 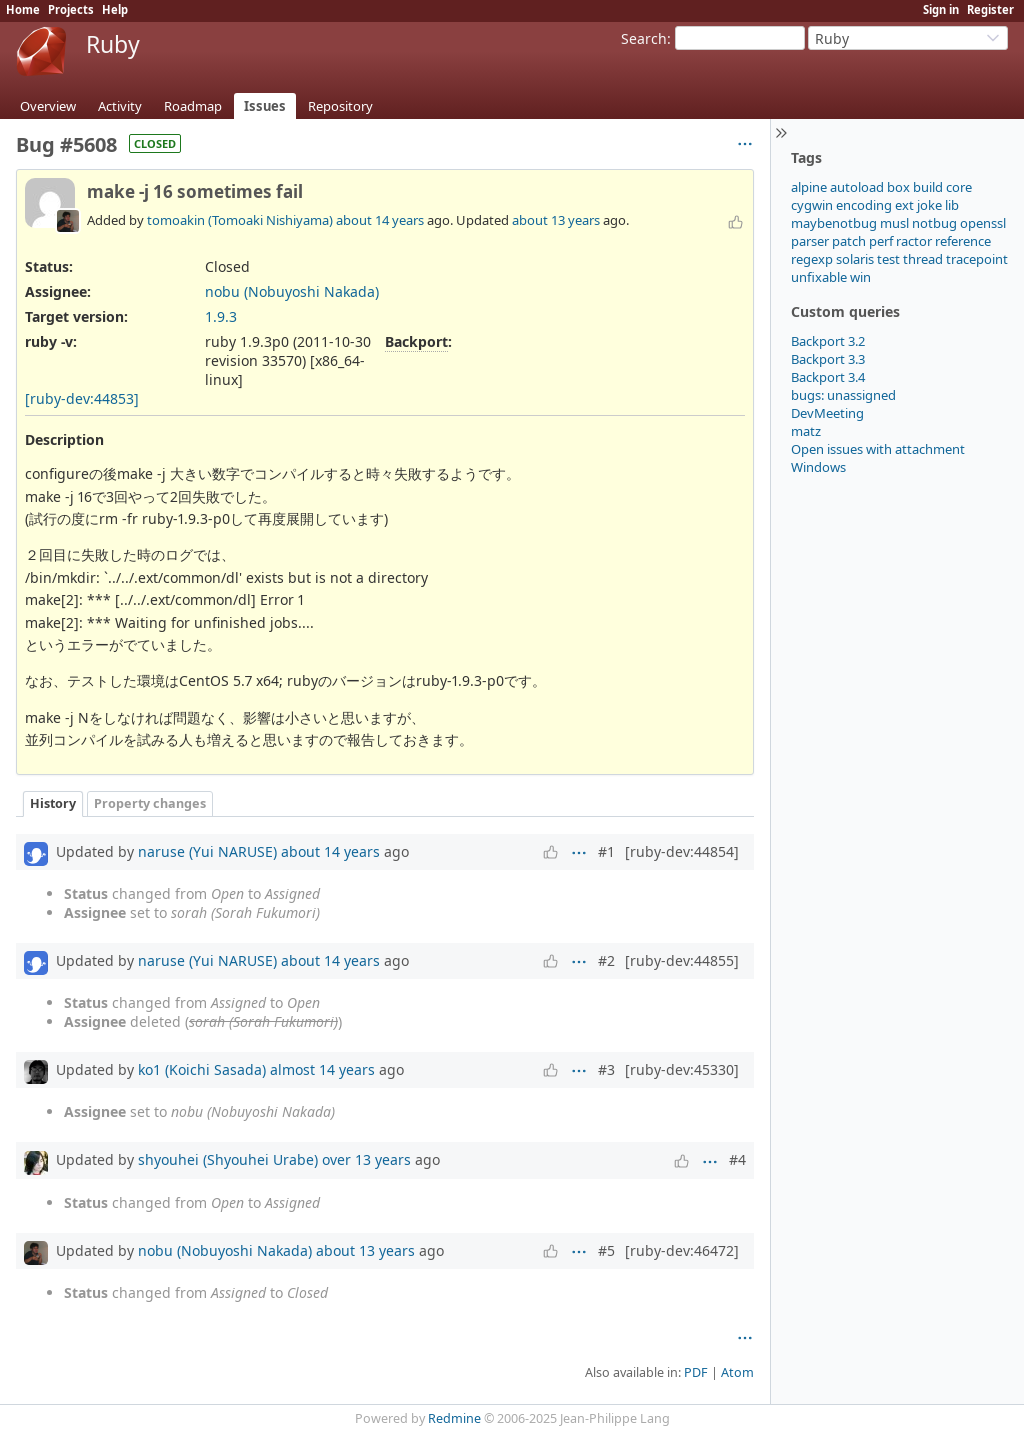 I want to click on encoding, so click(x=864, y=205).